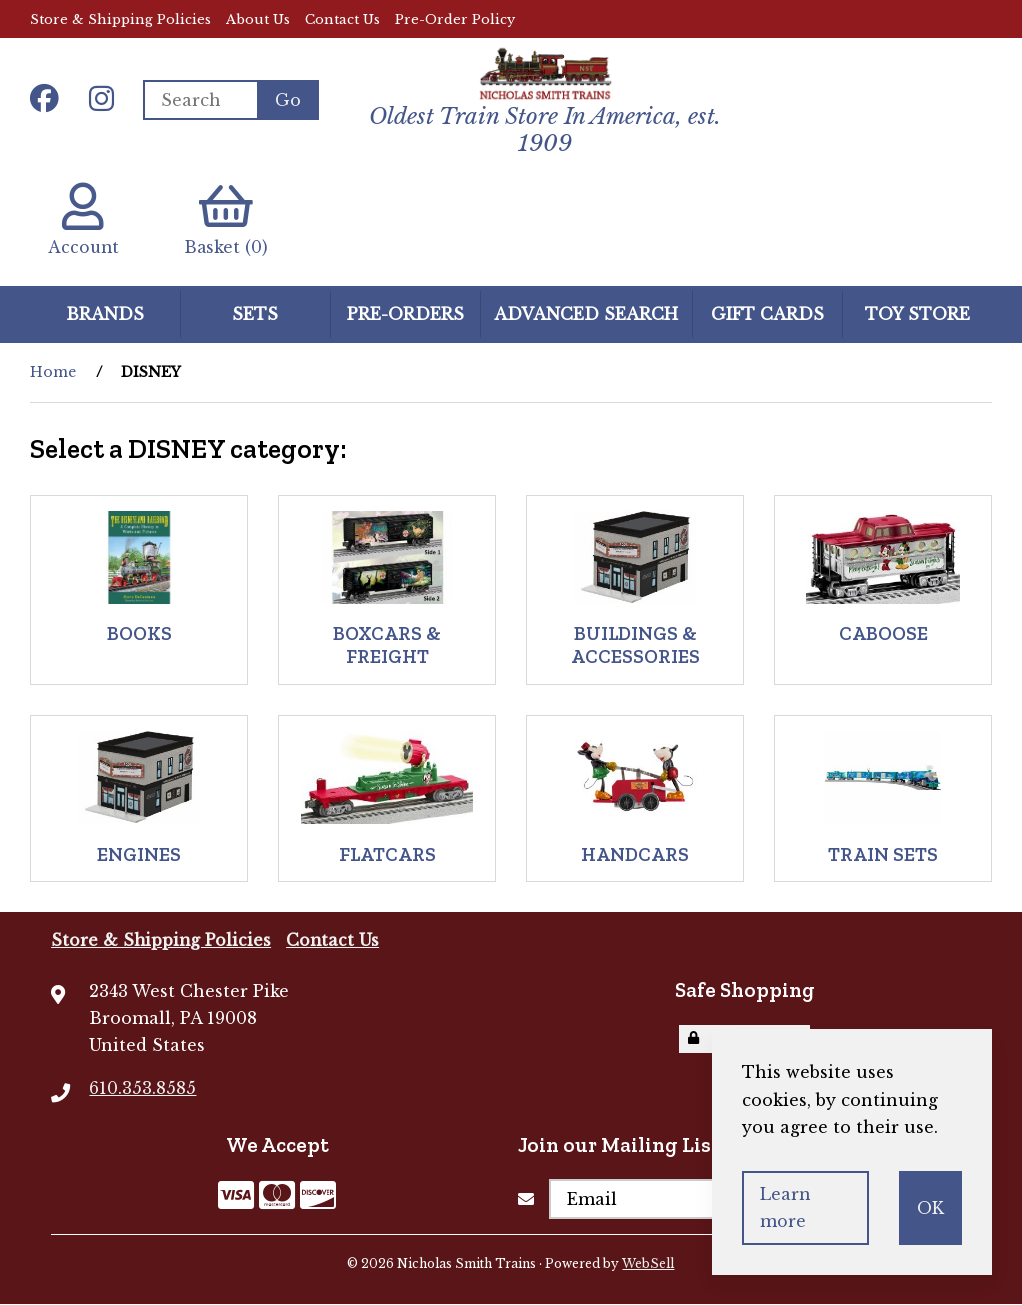 This screenshot has width=1022, height=1305. I want to click on Contact Us, so click(342, 19).